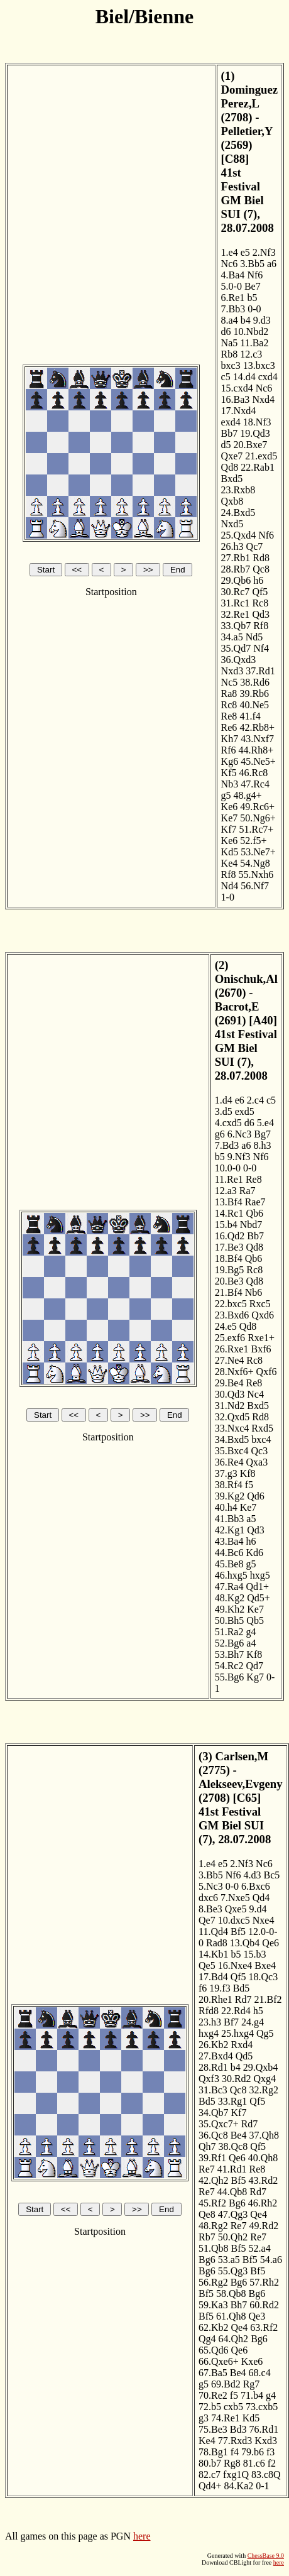 Image resolution: width=289 pixels, height=2576 pixels. I want to click on 60.Rd2, so click(264, 2304).